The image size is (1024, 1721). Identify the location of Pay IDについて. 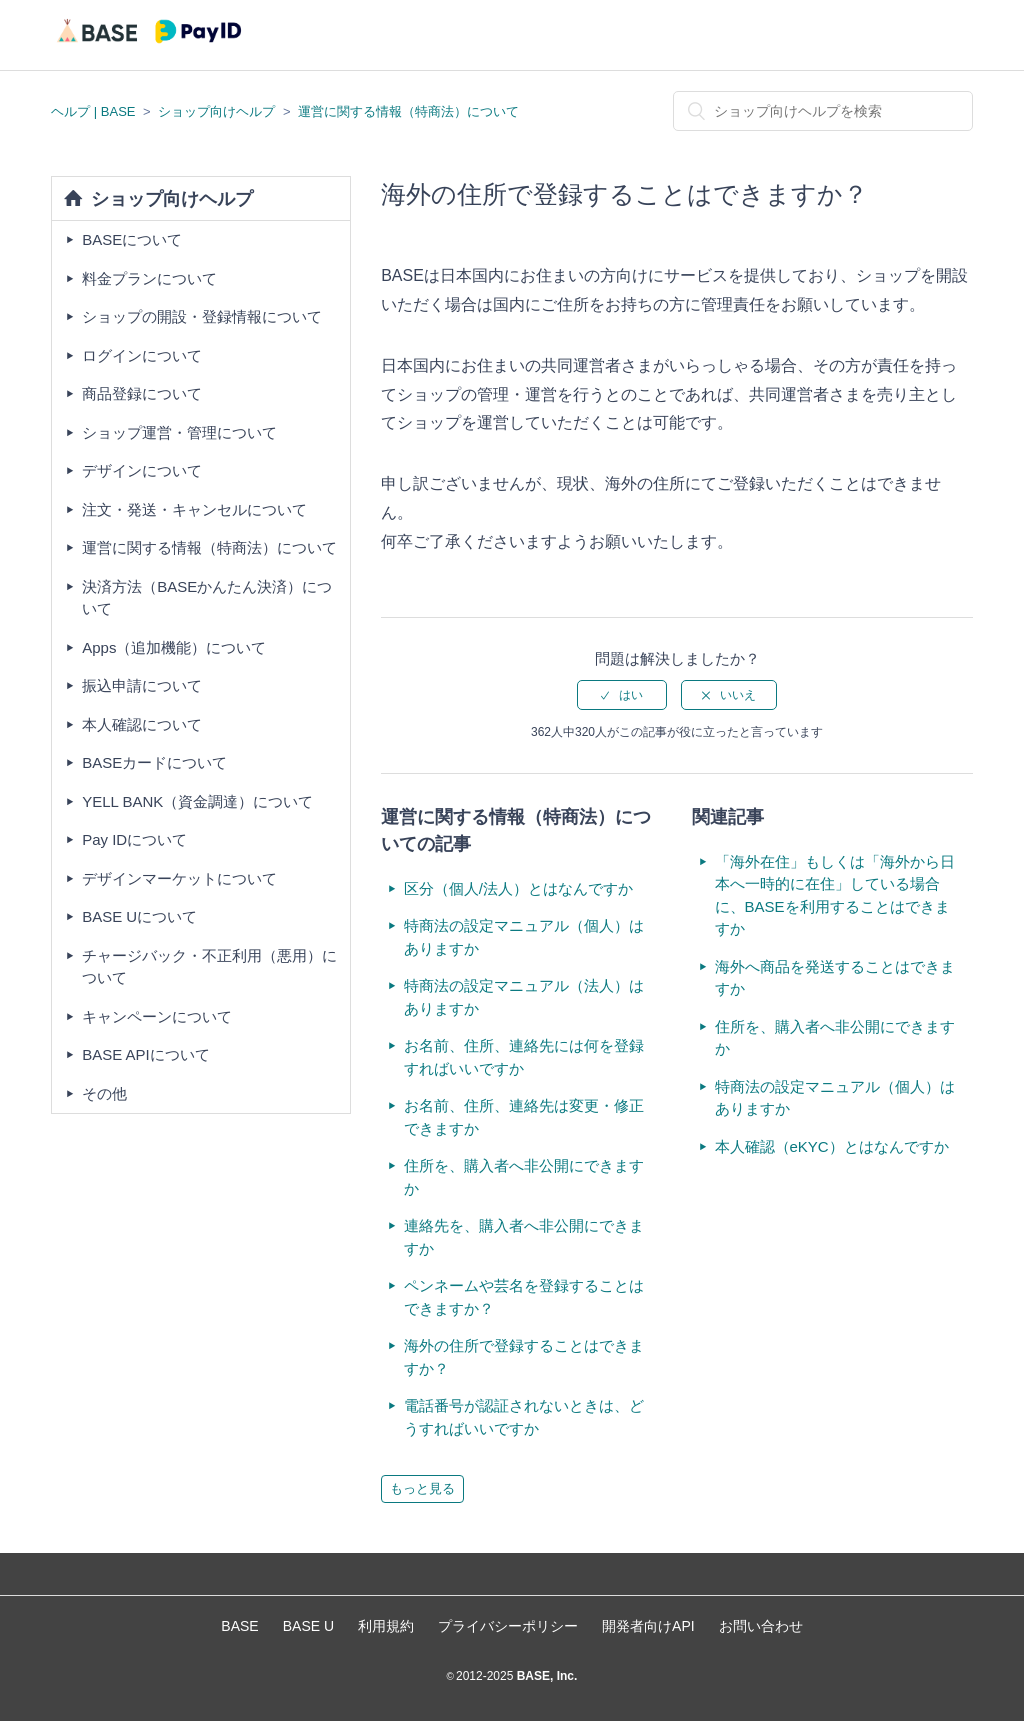
(134, 839).